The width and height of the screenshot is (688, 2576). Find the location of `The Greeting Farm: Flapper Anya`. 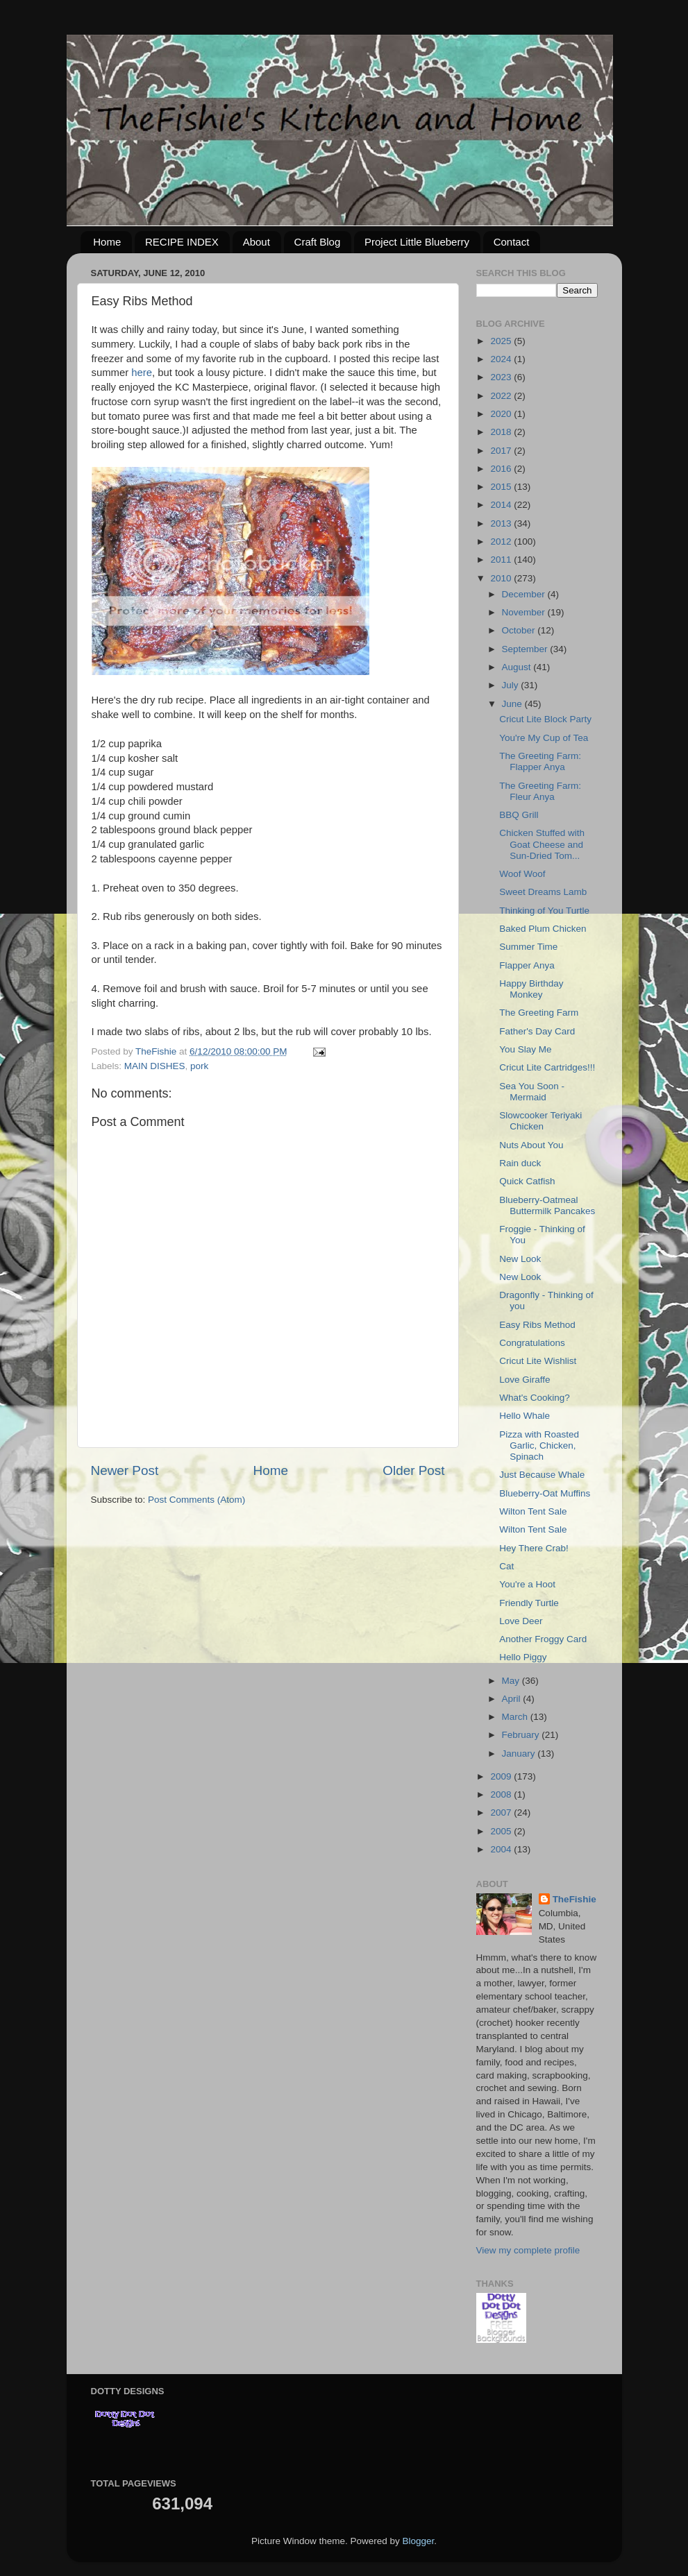

The Greeting Farm: Flapper Anya is located at coordinates (540, 761).